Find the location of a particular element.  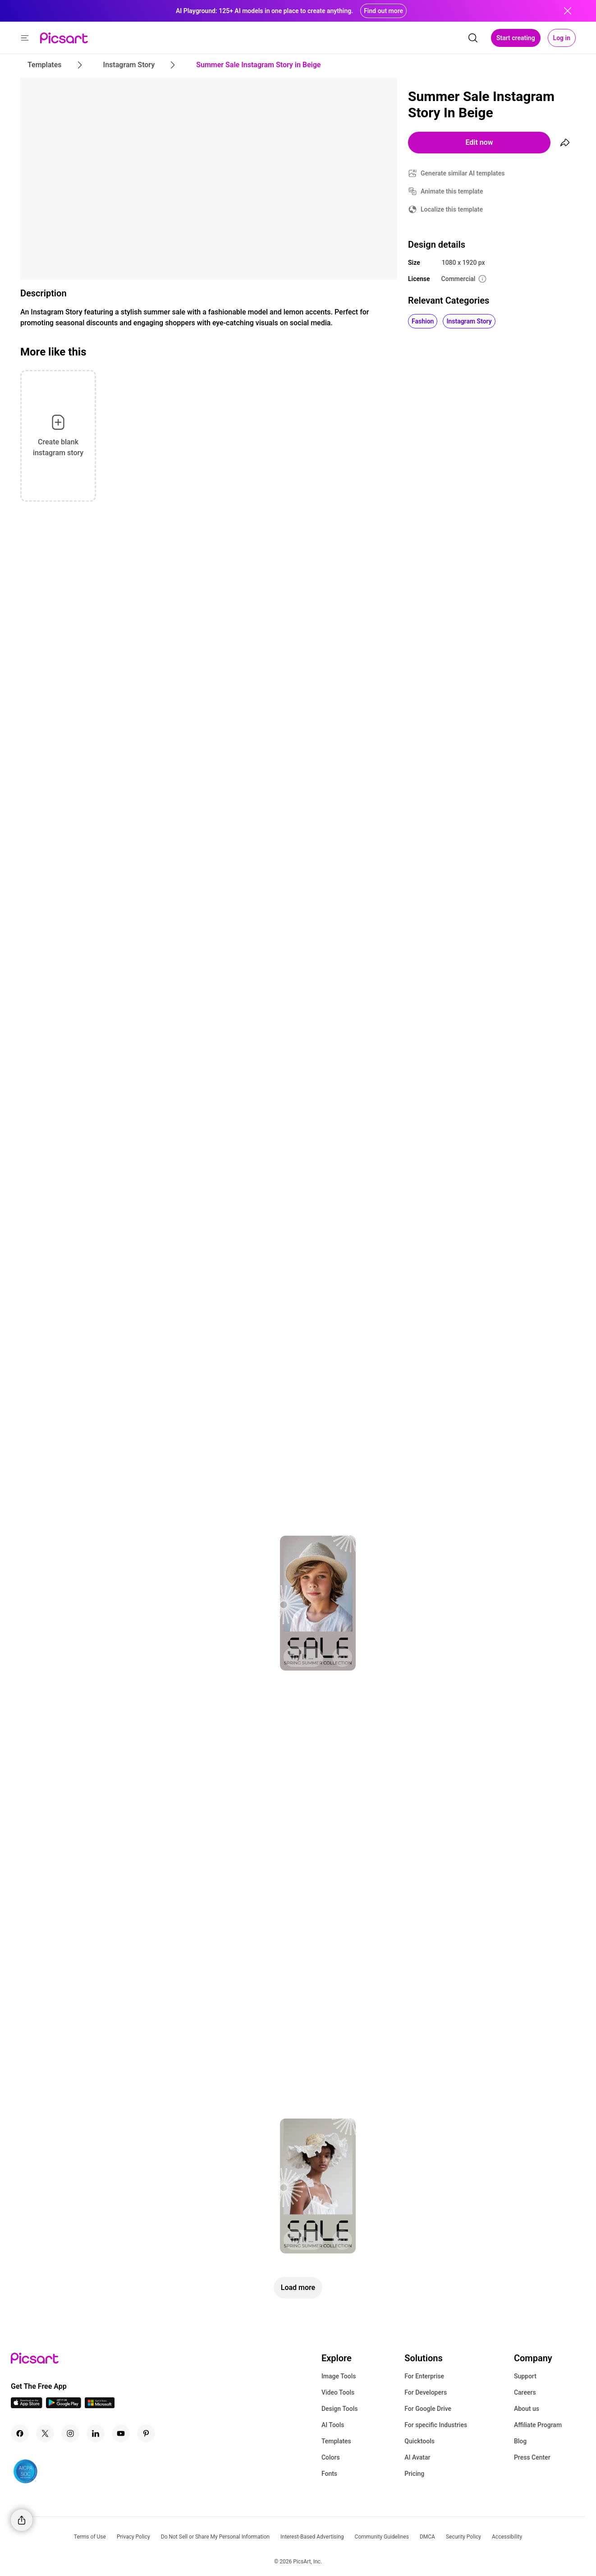

Affiliate Program is located at coordinates (538, 2424).